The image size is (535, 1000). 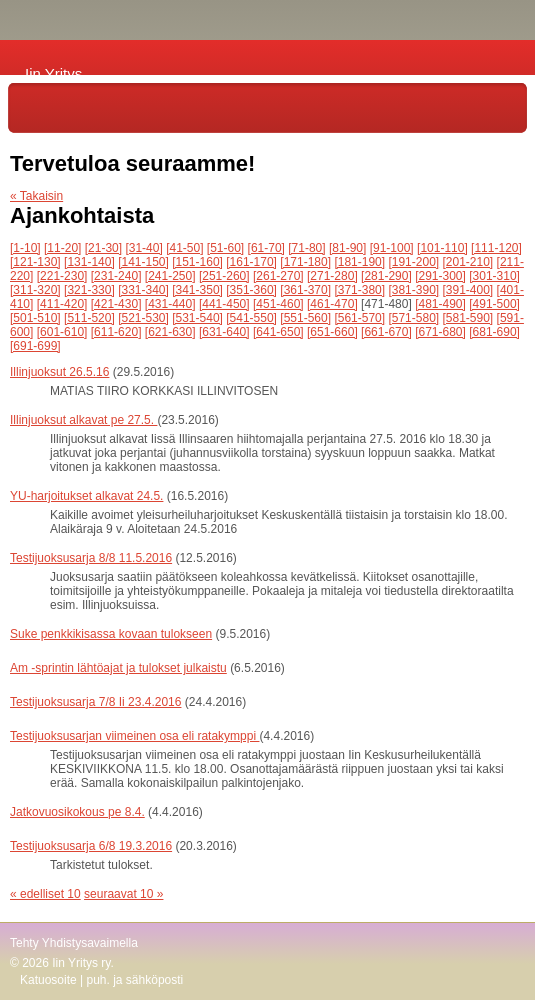 What do you see at coordinates (116, 304) in the screenshot?
I see `[421-430]` at bounding box center [116, 304].